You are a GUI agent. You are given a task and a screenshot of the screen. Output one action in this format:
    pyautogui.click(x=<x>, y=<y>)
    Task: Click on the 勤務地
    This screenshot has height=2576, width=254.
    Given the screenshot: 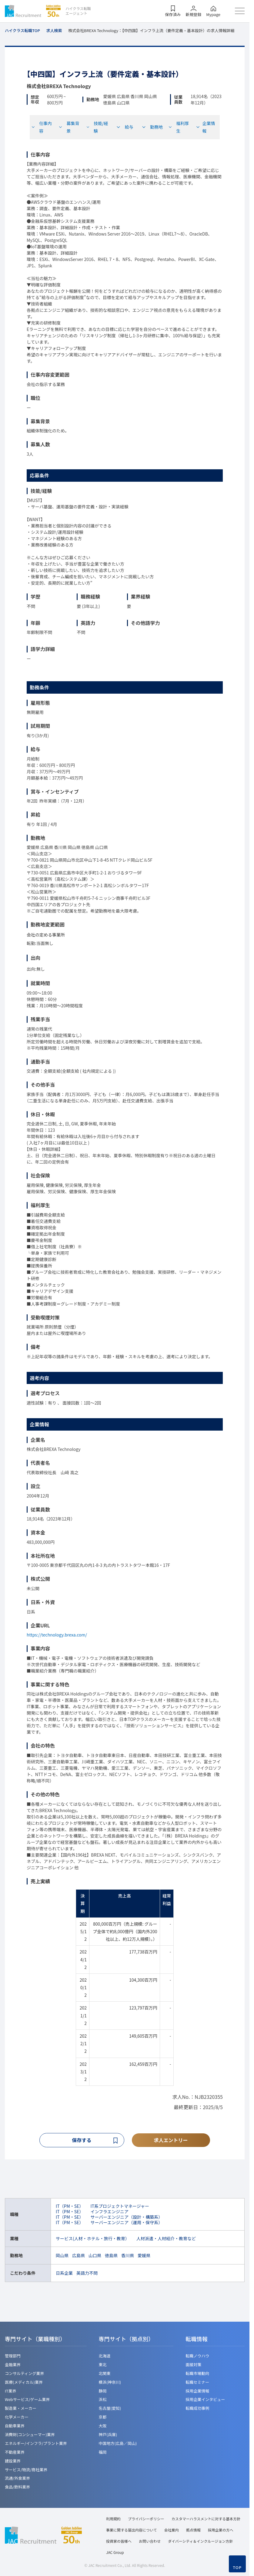 What is the action you would take?
    pyautogui.click(x=152, y=127)
    